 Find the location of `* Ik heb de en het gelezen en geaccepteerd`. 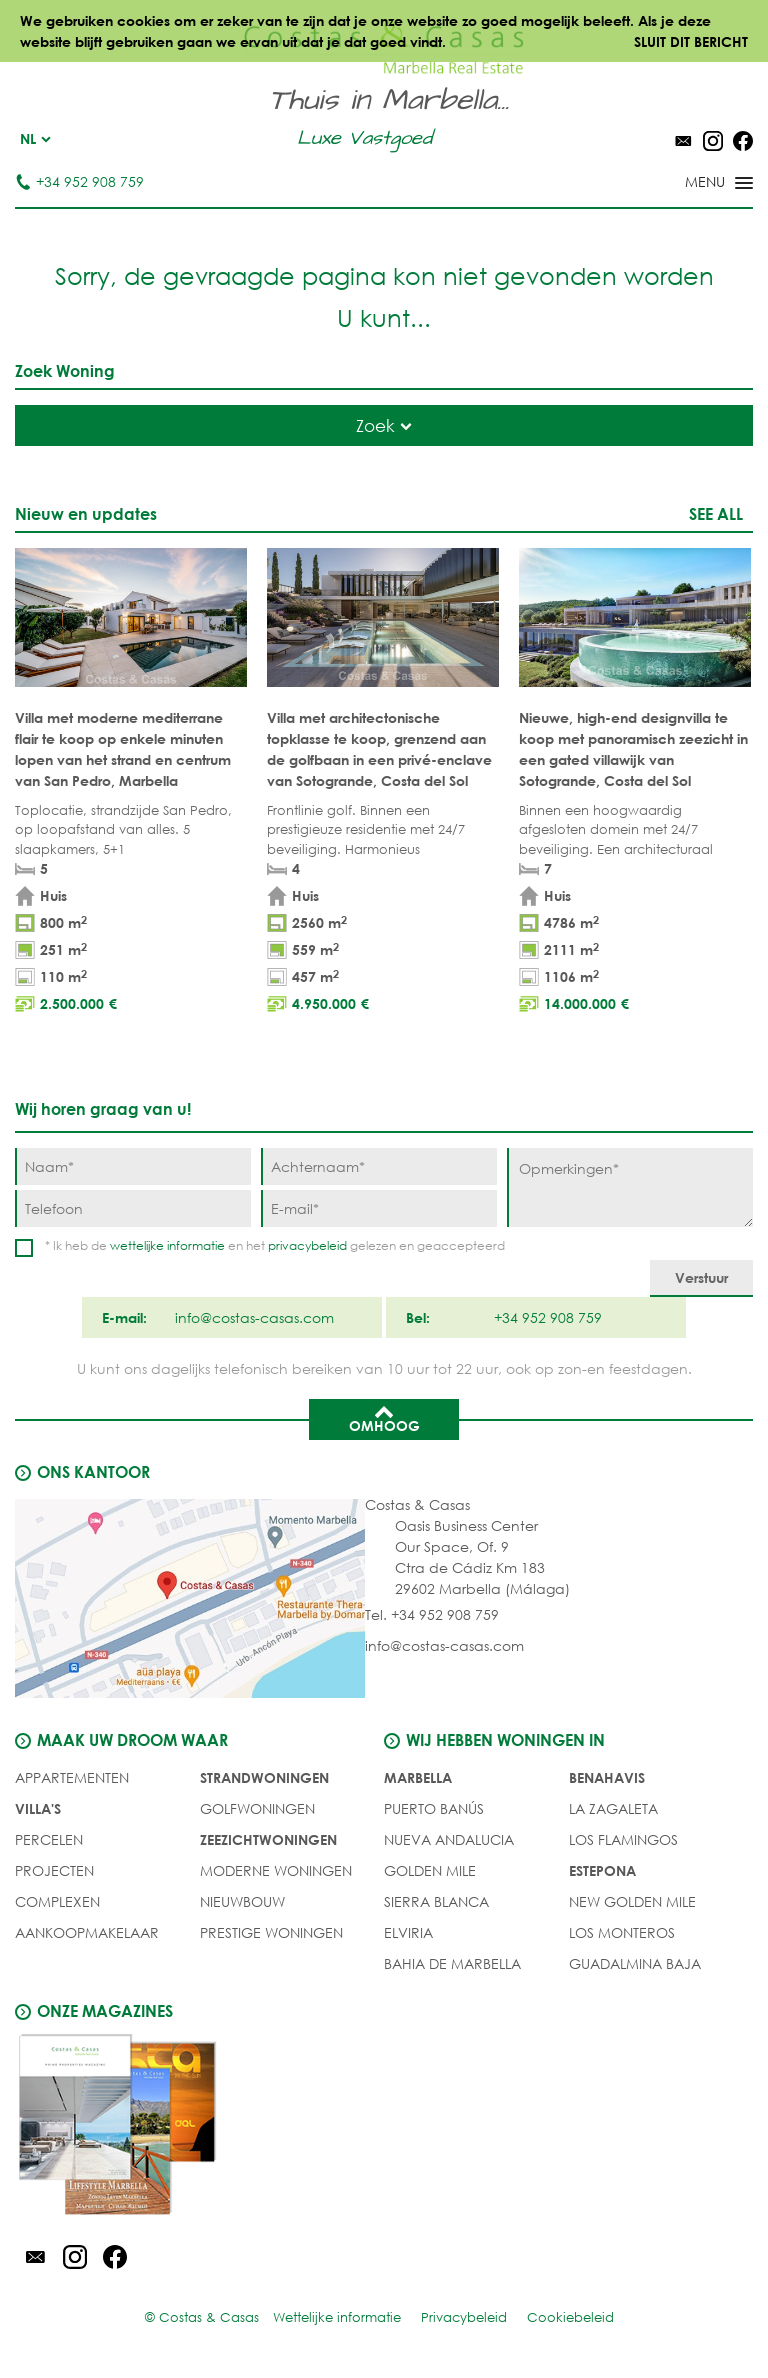

* Ik heb de en het gelezen en geaccepteerd is located at coordinates (275, 1245).